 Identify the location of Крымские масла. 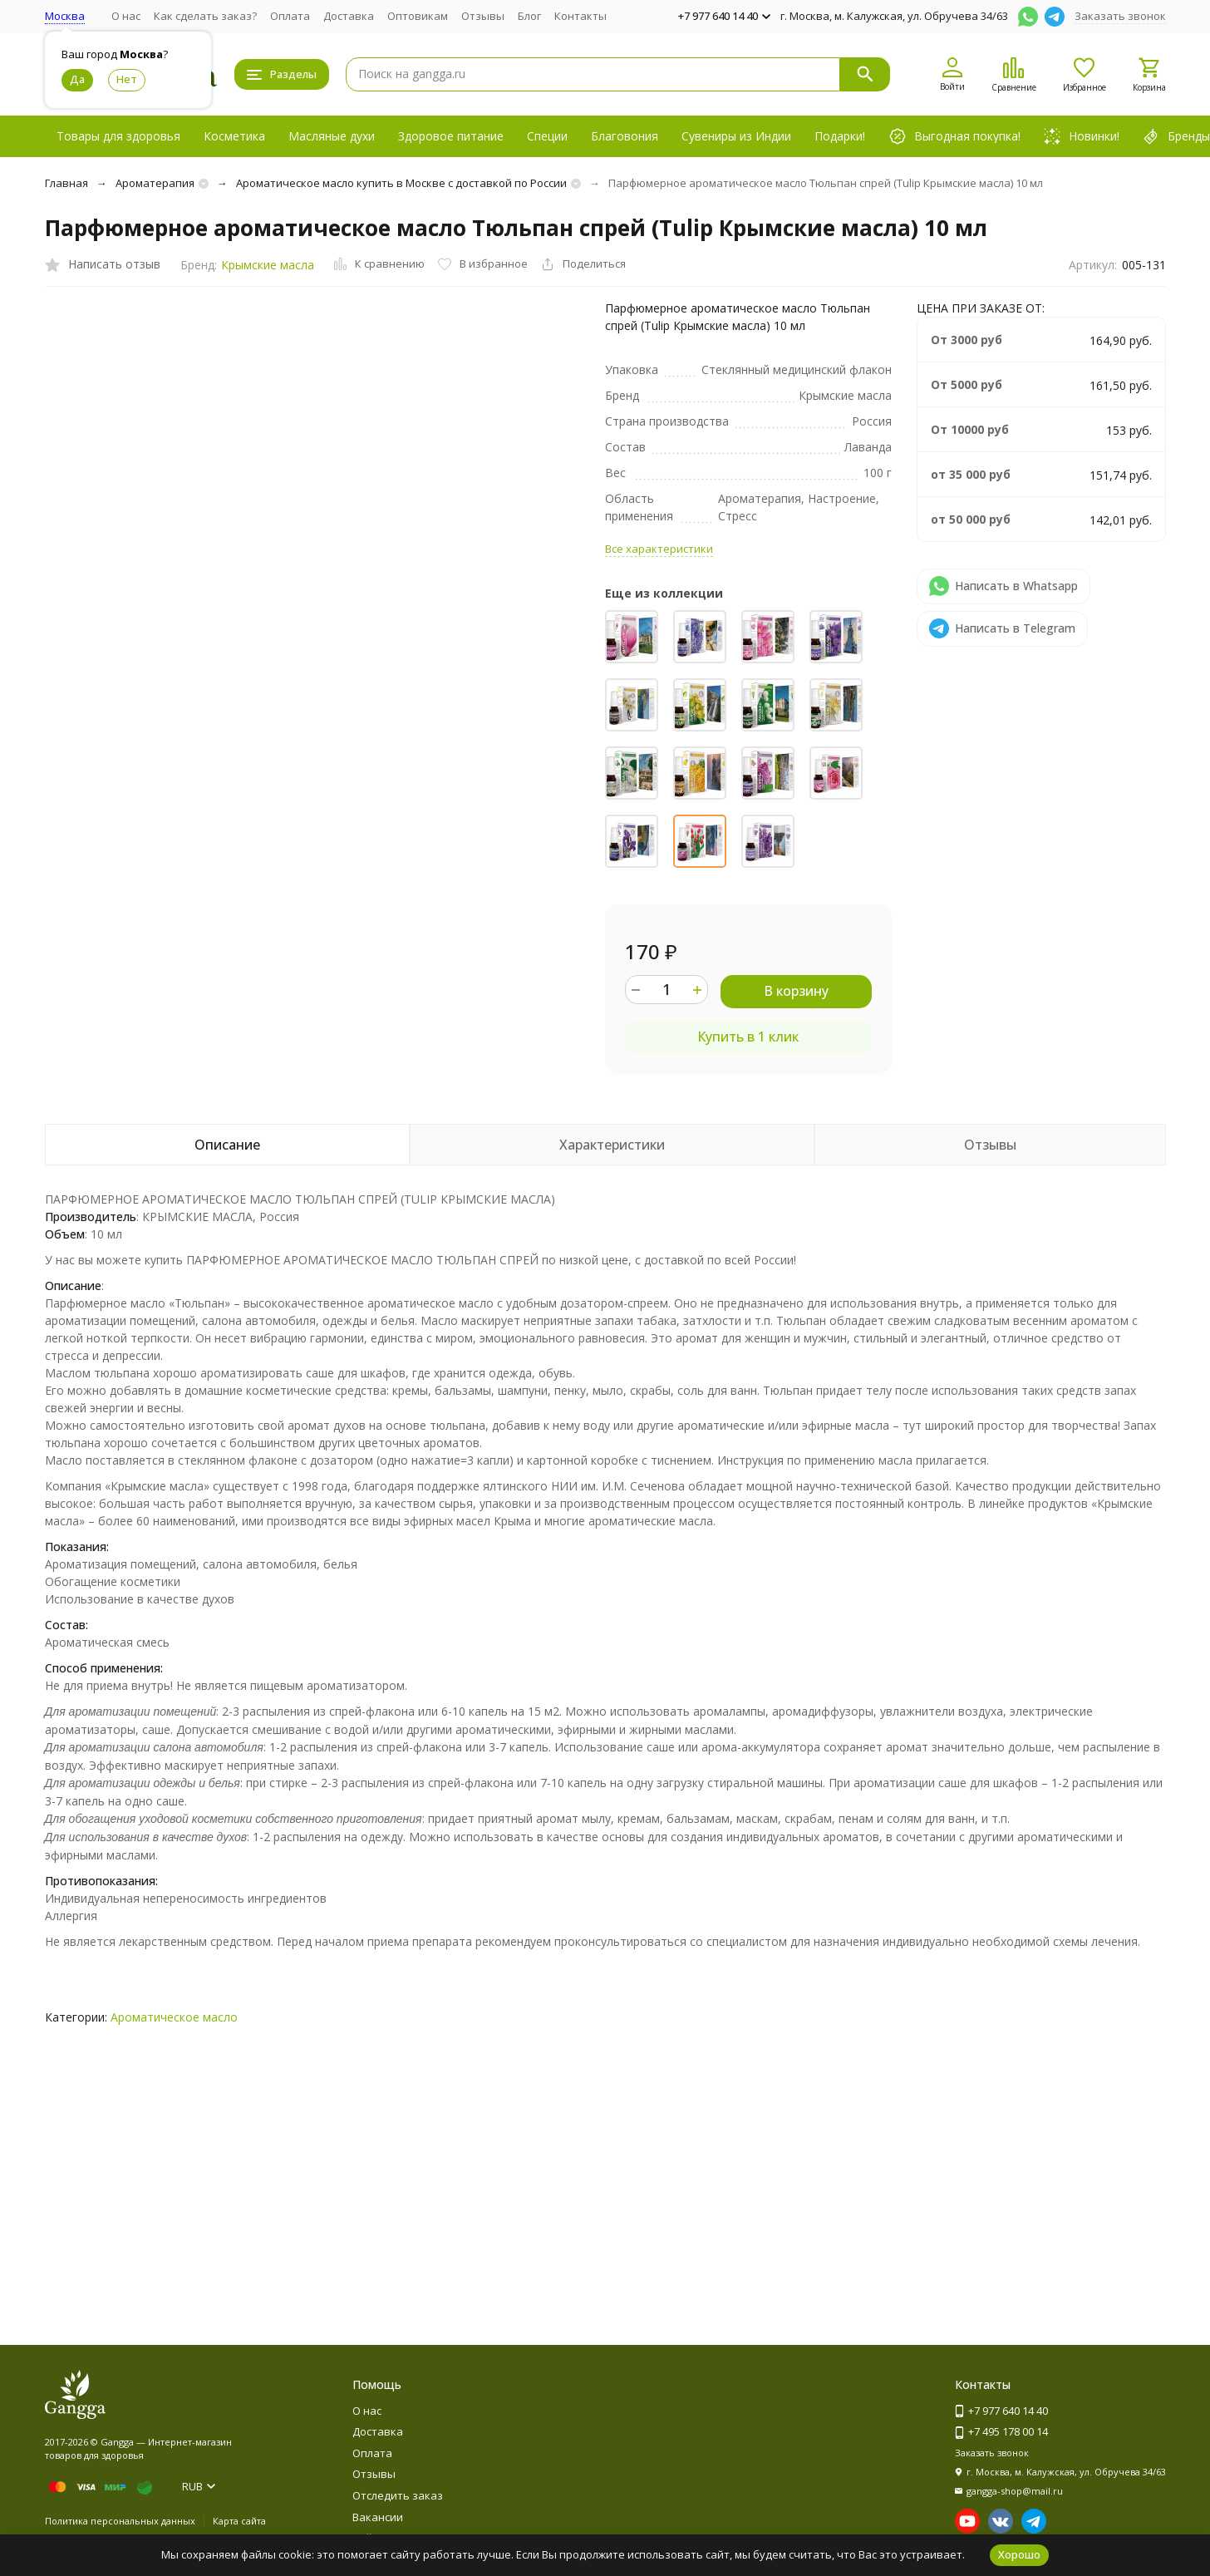
(267, 265).